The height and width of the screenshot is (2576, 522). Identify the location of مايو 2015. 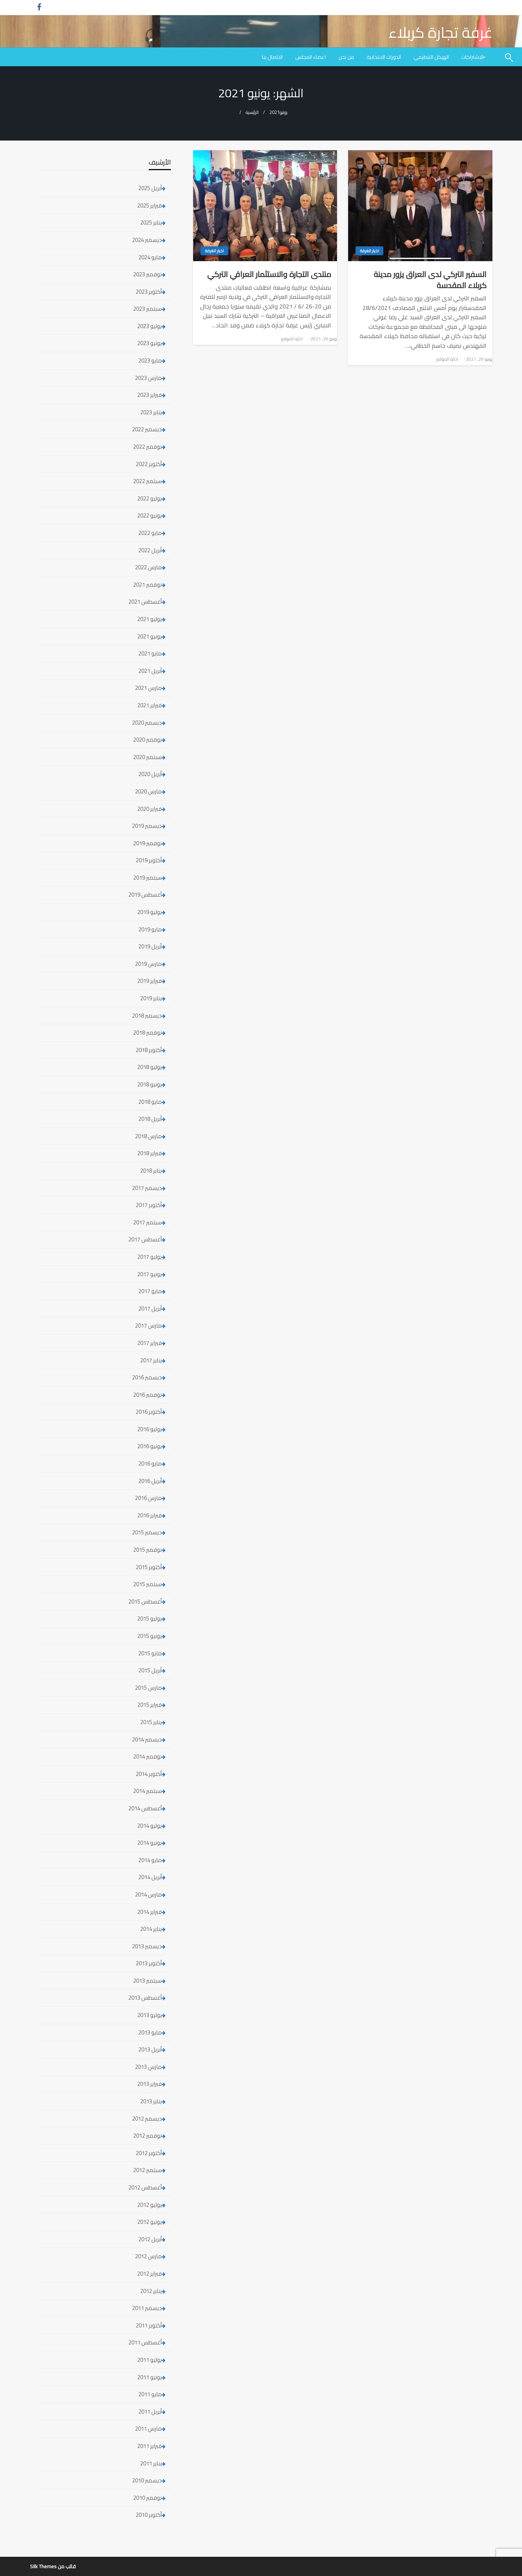
(150, 1653).